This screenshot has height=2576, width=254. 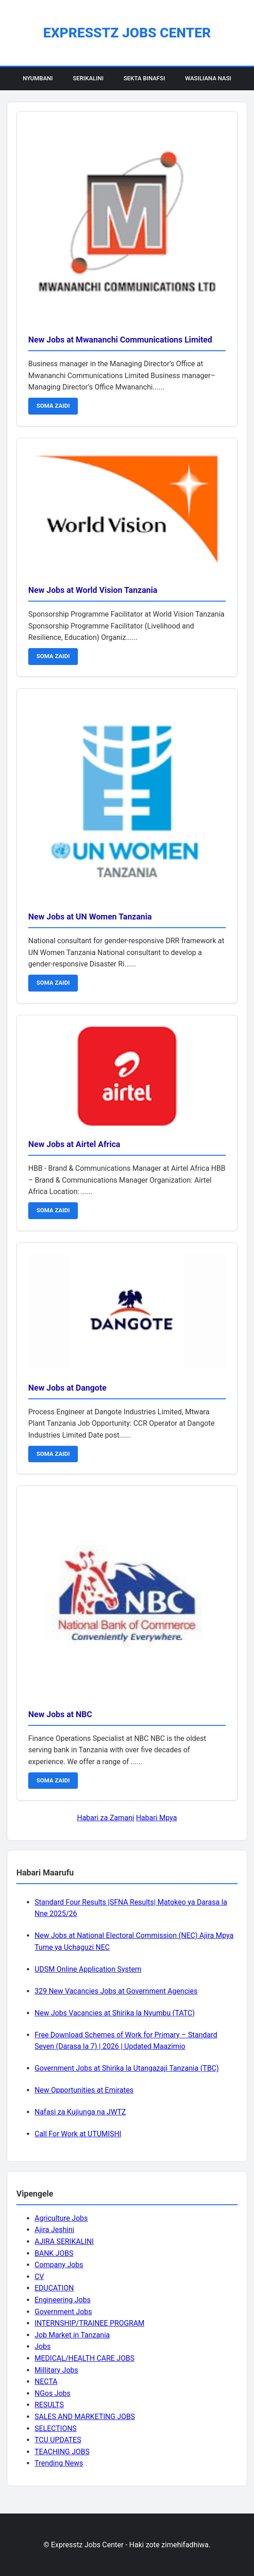 What do you see at coordinates (92, 590) in the screenshot?
I see `New Jobs at World Vision Tanzania` at bounding box center [92, 590].